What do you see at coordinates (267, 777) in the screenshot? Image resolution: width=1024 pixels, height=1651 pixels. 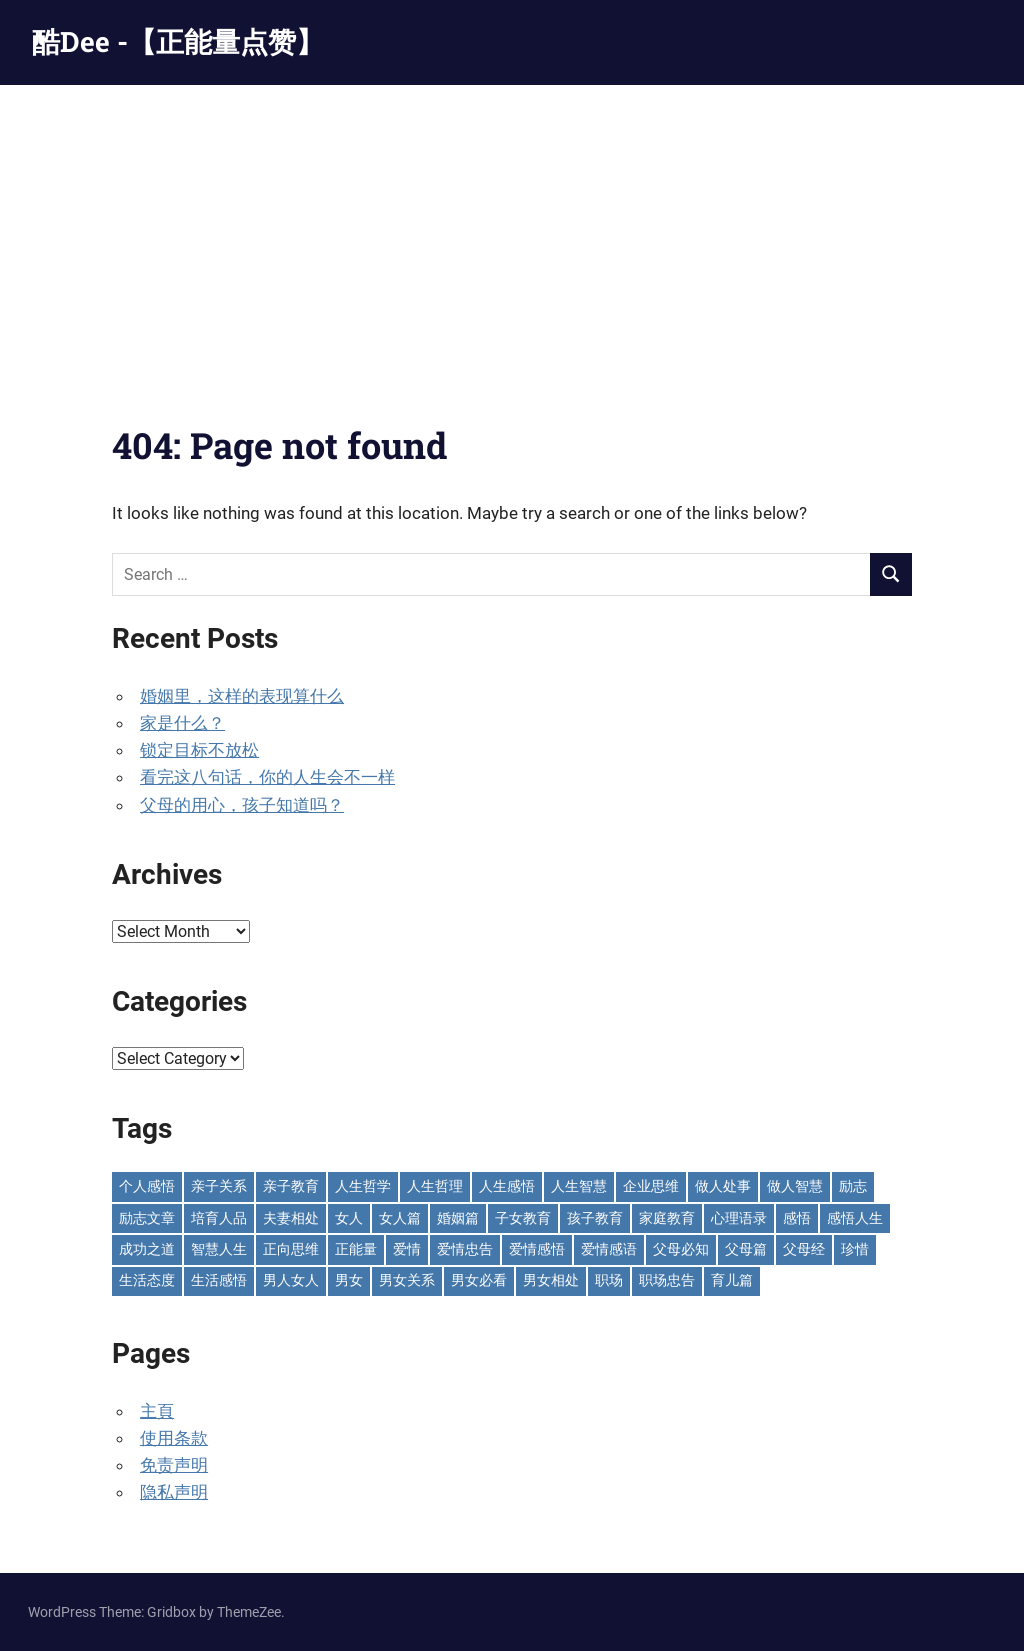 I see `看完这八句话，你的人生会不一样` at bounding box center [267, 777].